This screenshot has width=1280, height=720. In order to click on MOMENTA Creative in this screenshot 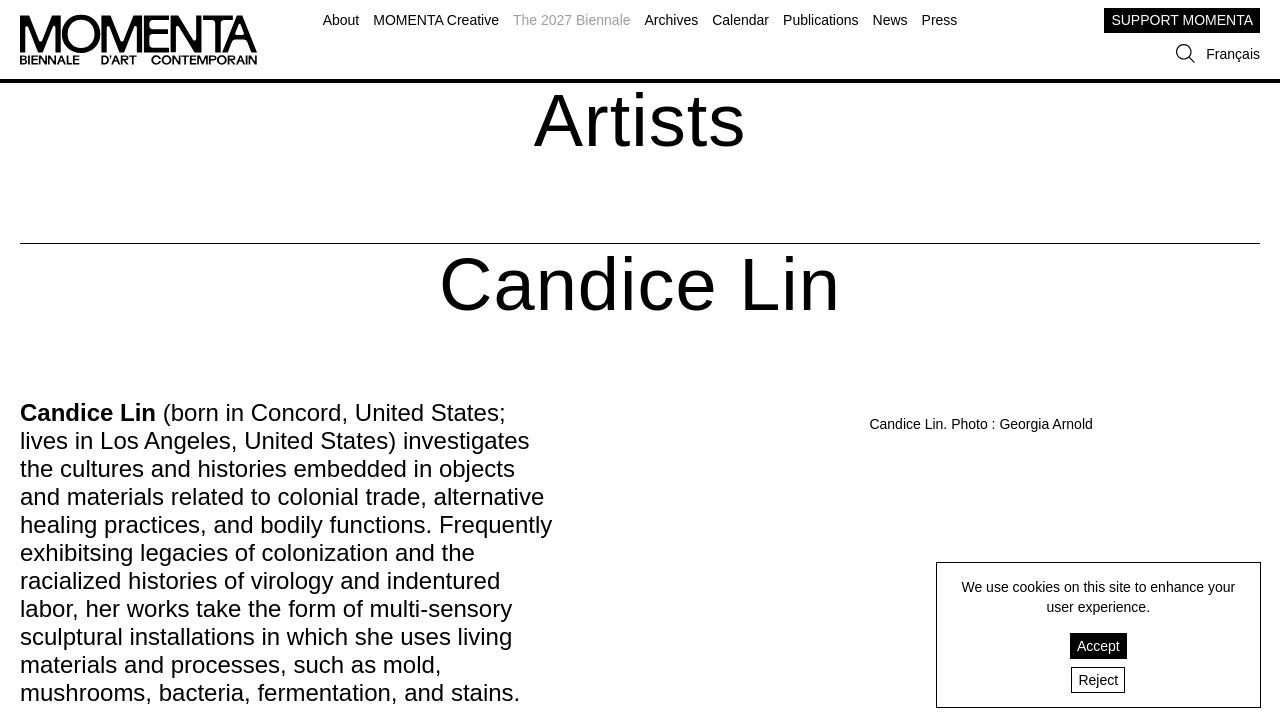, I will do `click(436, 20)`.